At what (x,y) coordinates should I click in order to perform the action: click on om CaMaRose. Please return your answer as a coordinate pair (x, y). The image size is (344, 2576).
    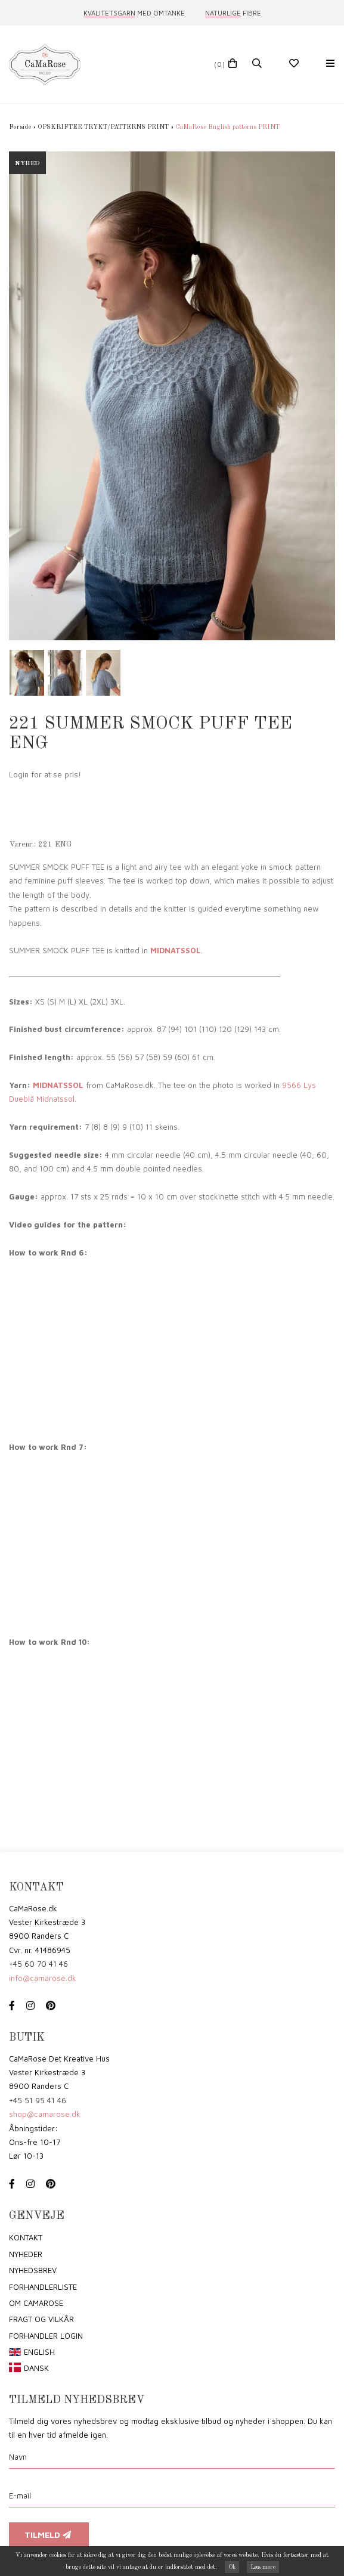
    Looking at the image, I should click on (36, 2303).